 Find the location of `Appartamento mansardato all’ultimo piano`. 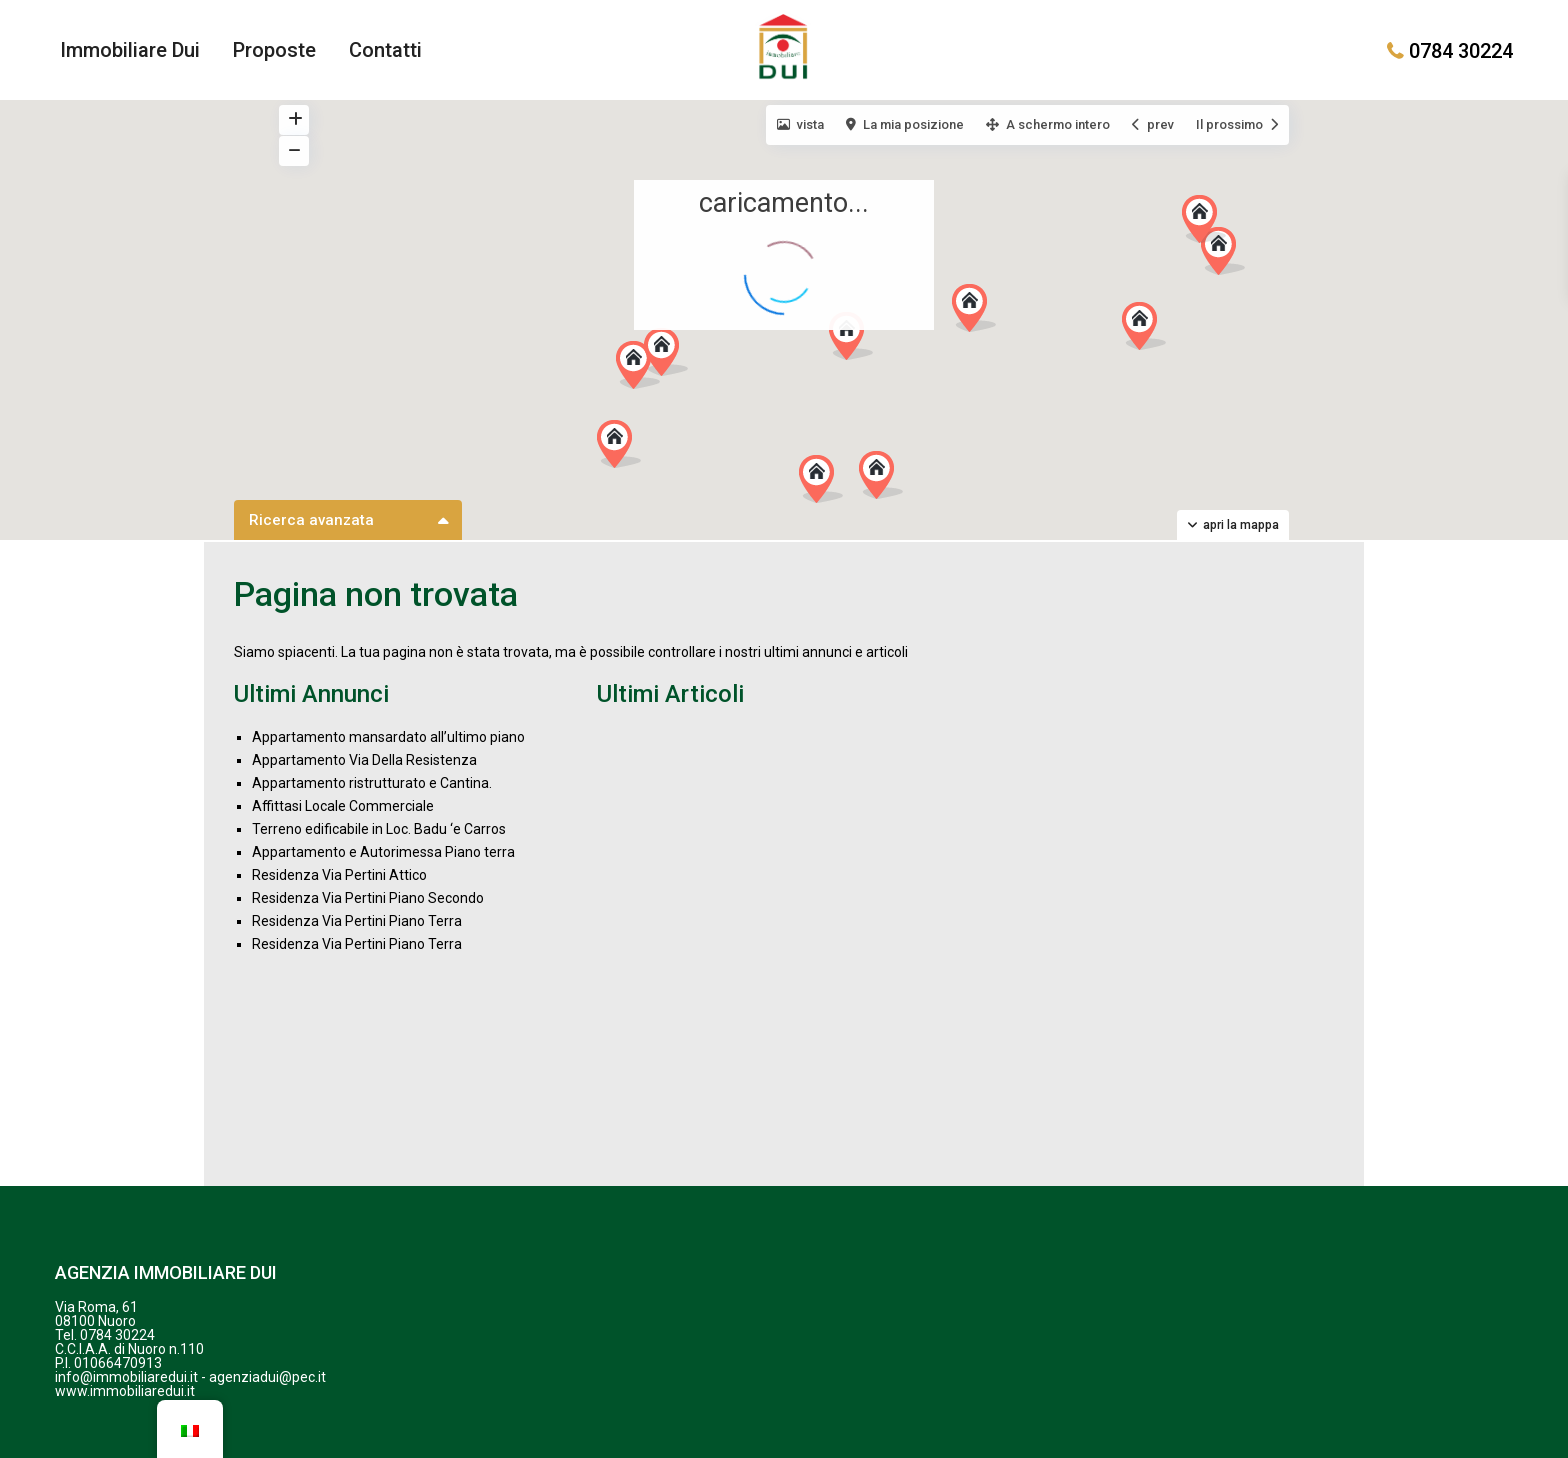

Appartamento mansardato all’ultimo piano is located at coordinates (388, 737).